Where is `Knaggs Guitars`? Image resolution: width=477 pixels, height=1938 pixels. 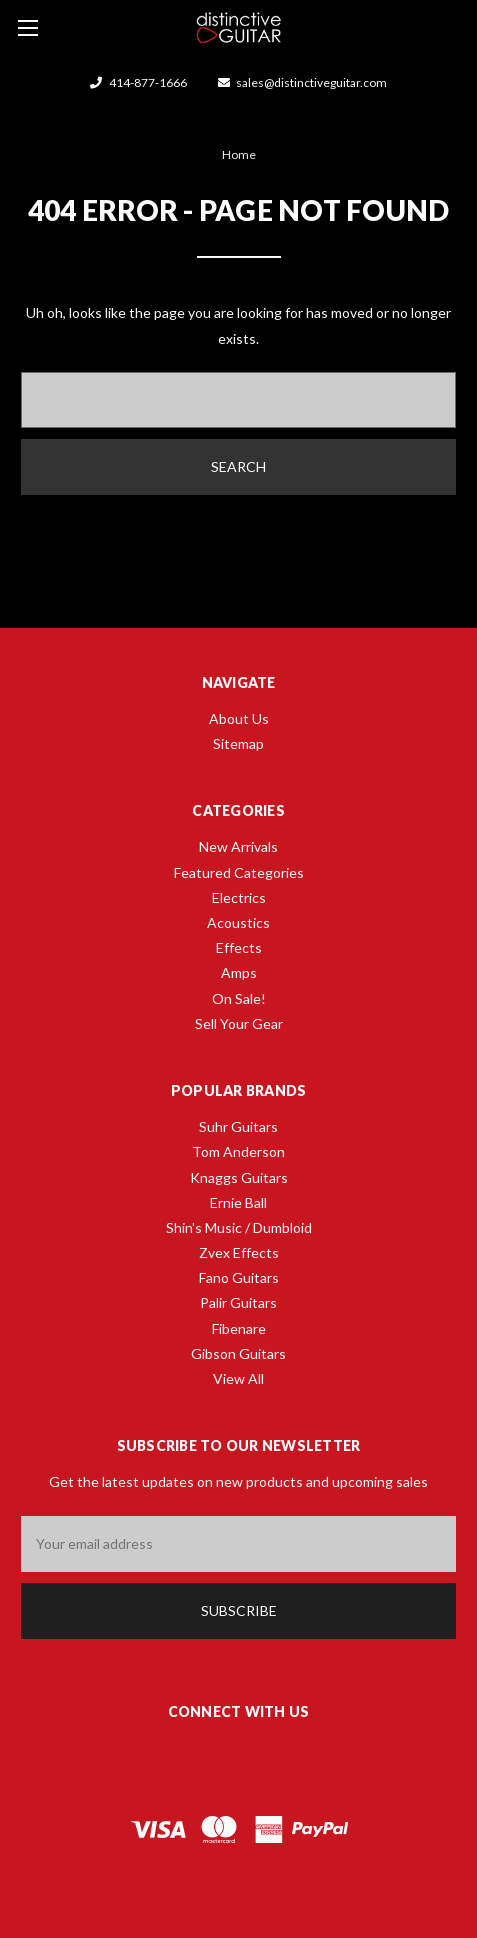 Knaggs Guitars is located at coordinates (239, 1177).